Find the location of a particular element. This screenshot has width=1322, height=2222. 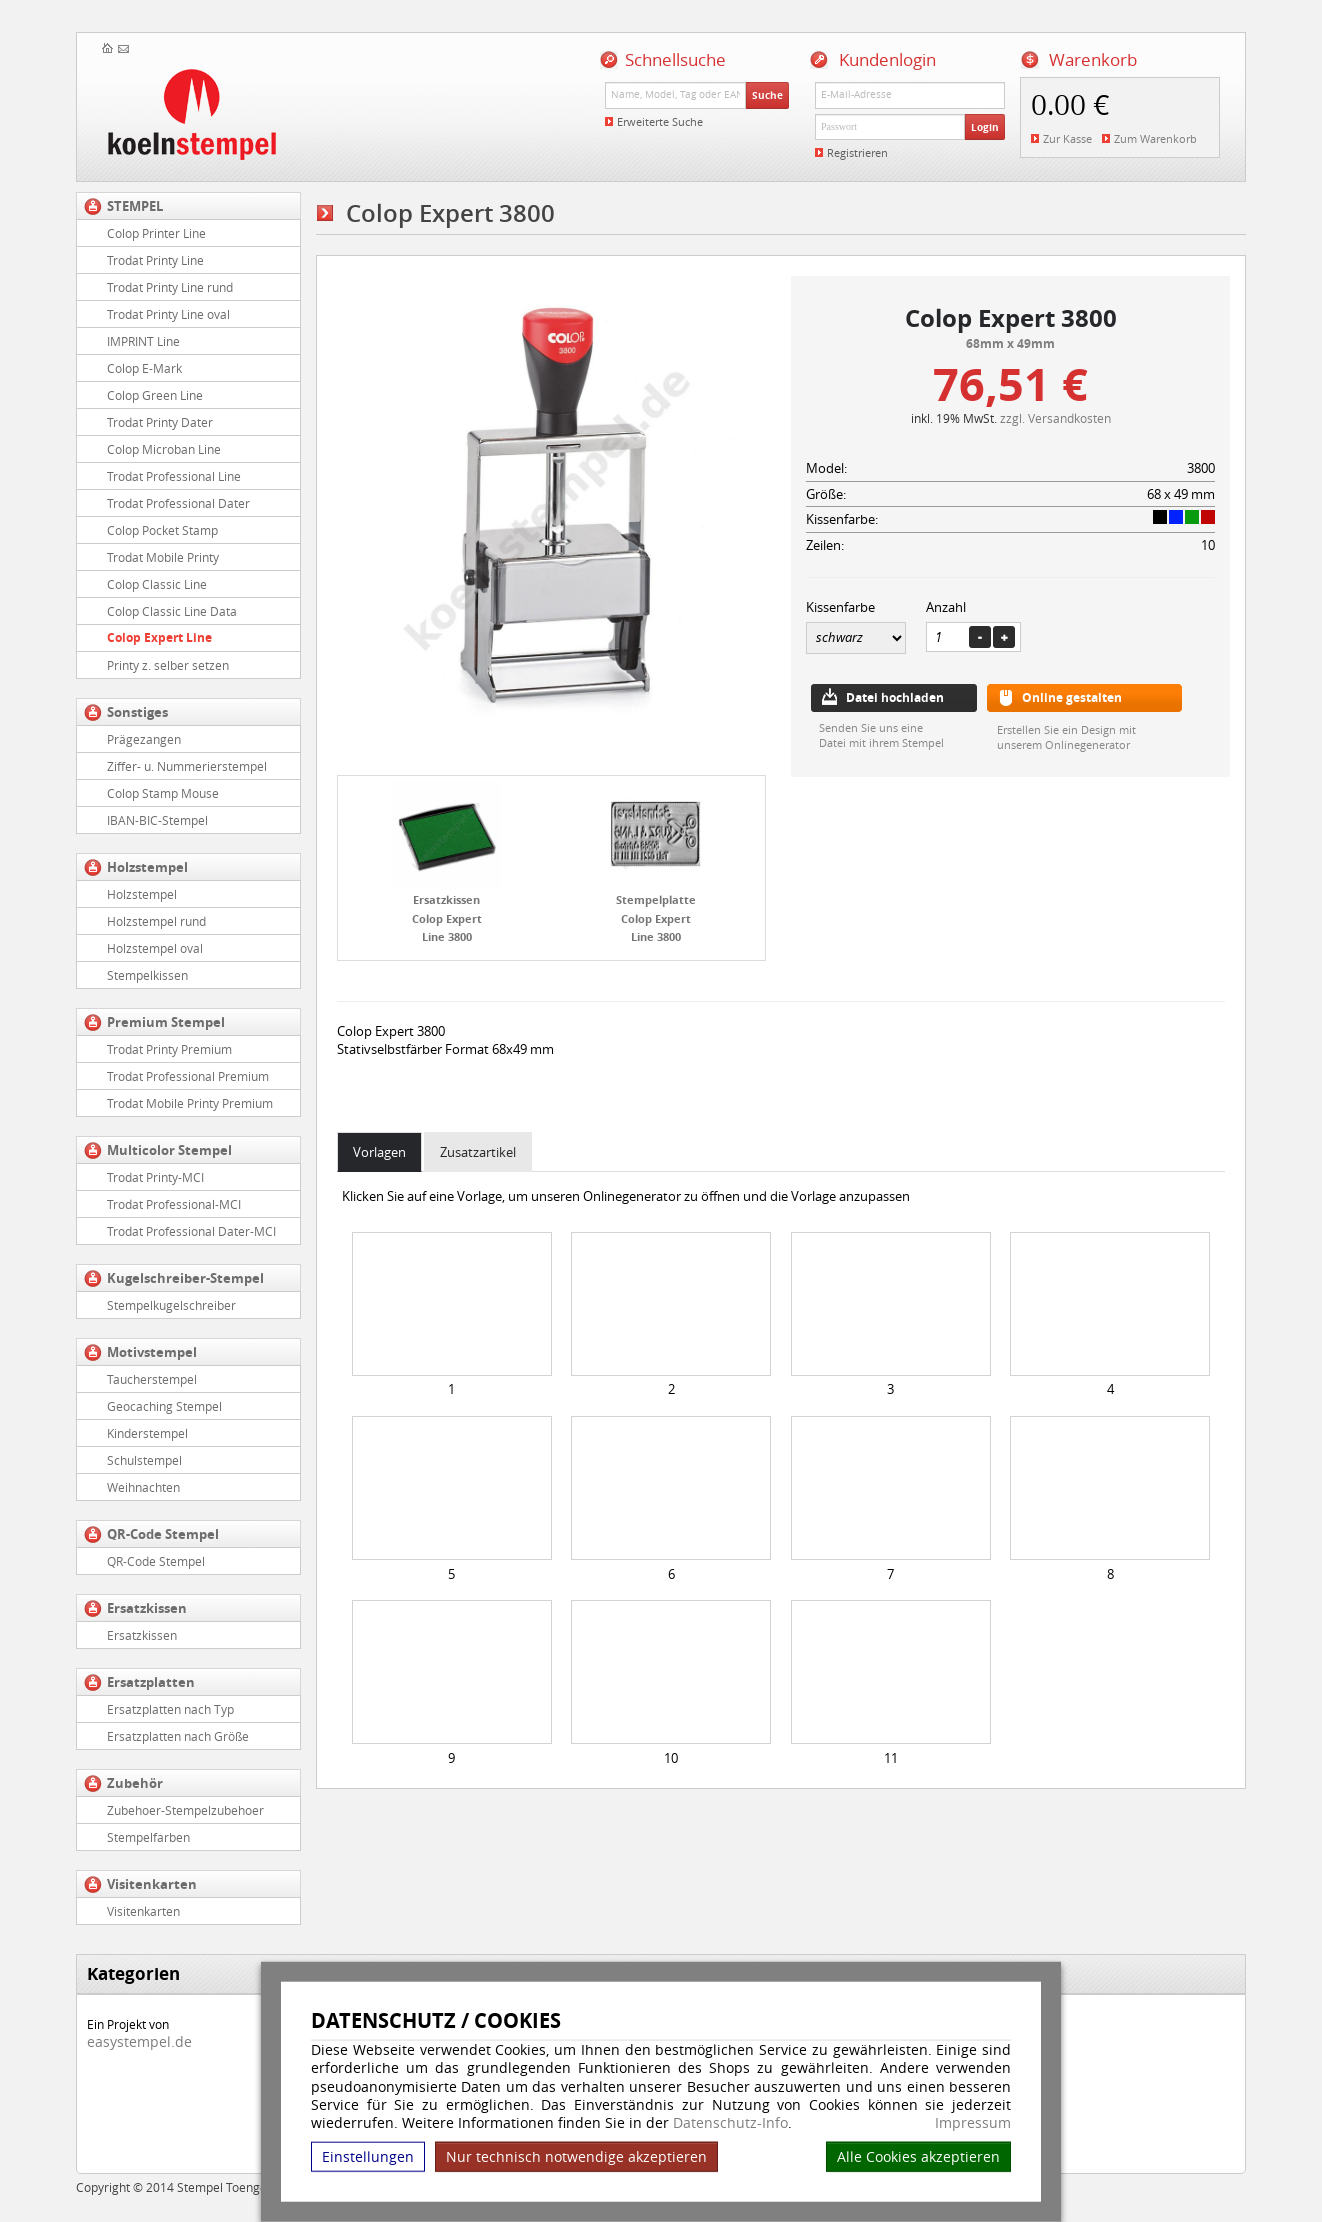

zzgl. Versandkosten is located at coordinates (1055, 418).